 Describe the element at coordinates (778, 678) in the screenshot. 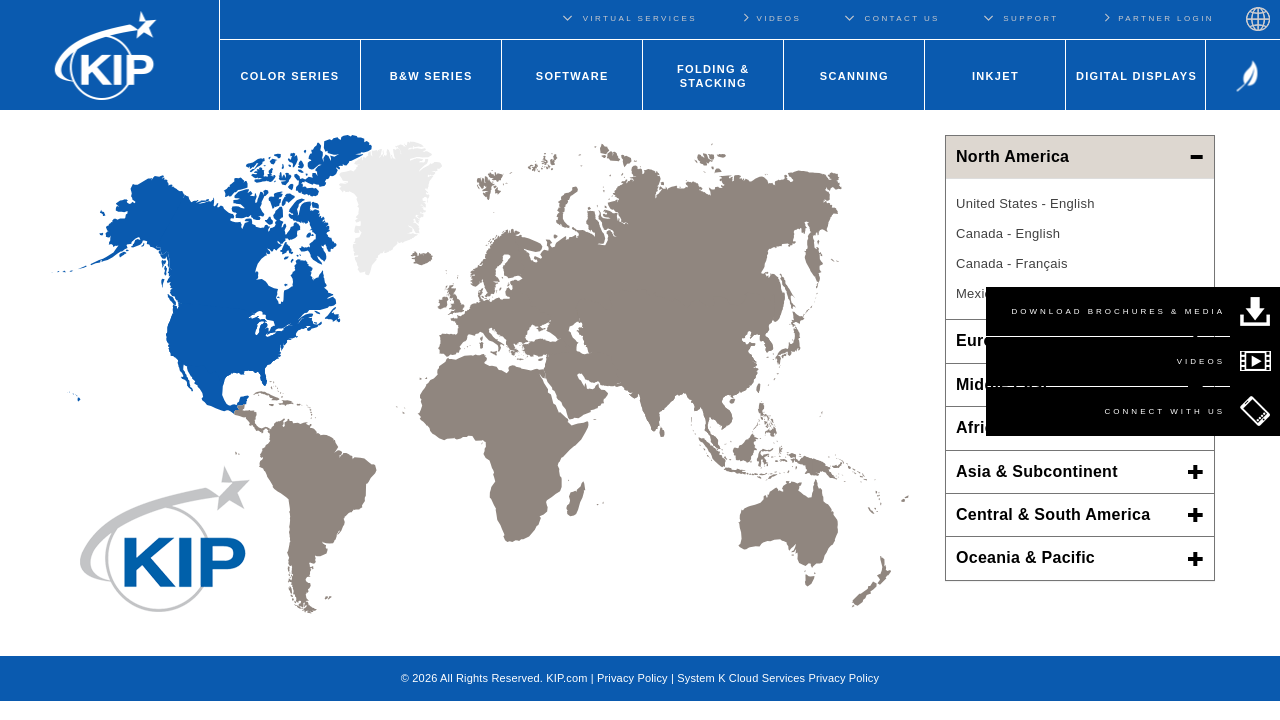

I see `System K Cloud Services Privacy Policy` at that location.